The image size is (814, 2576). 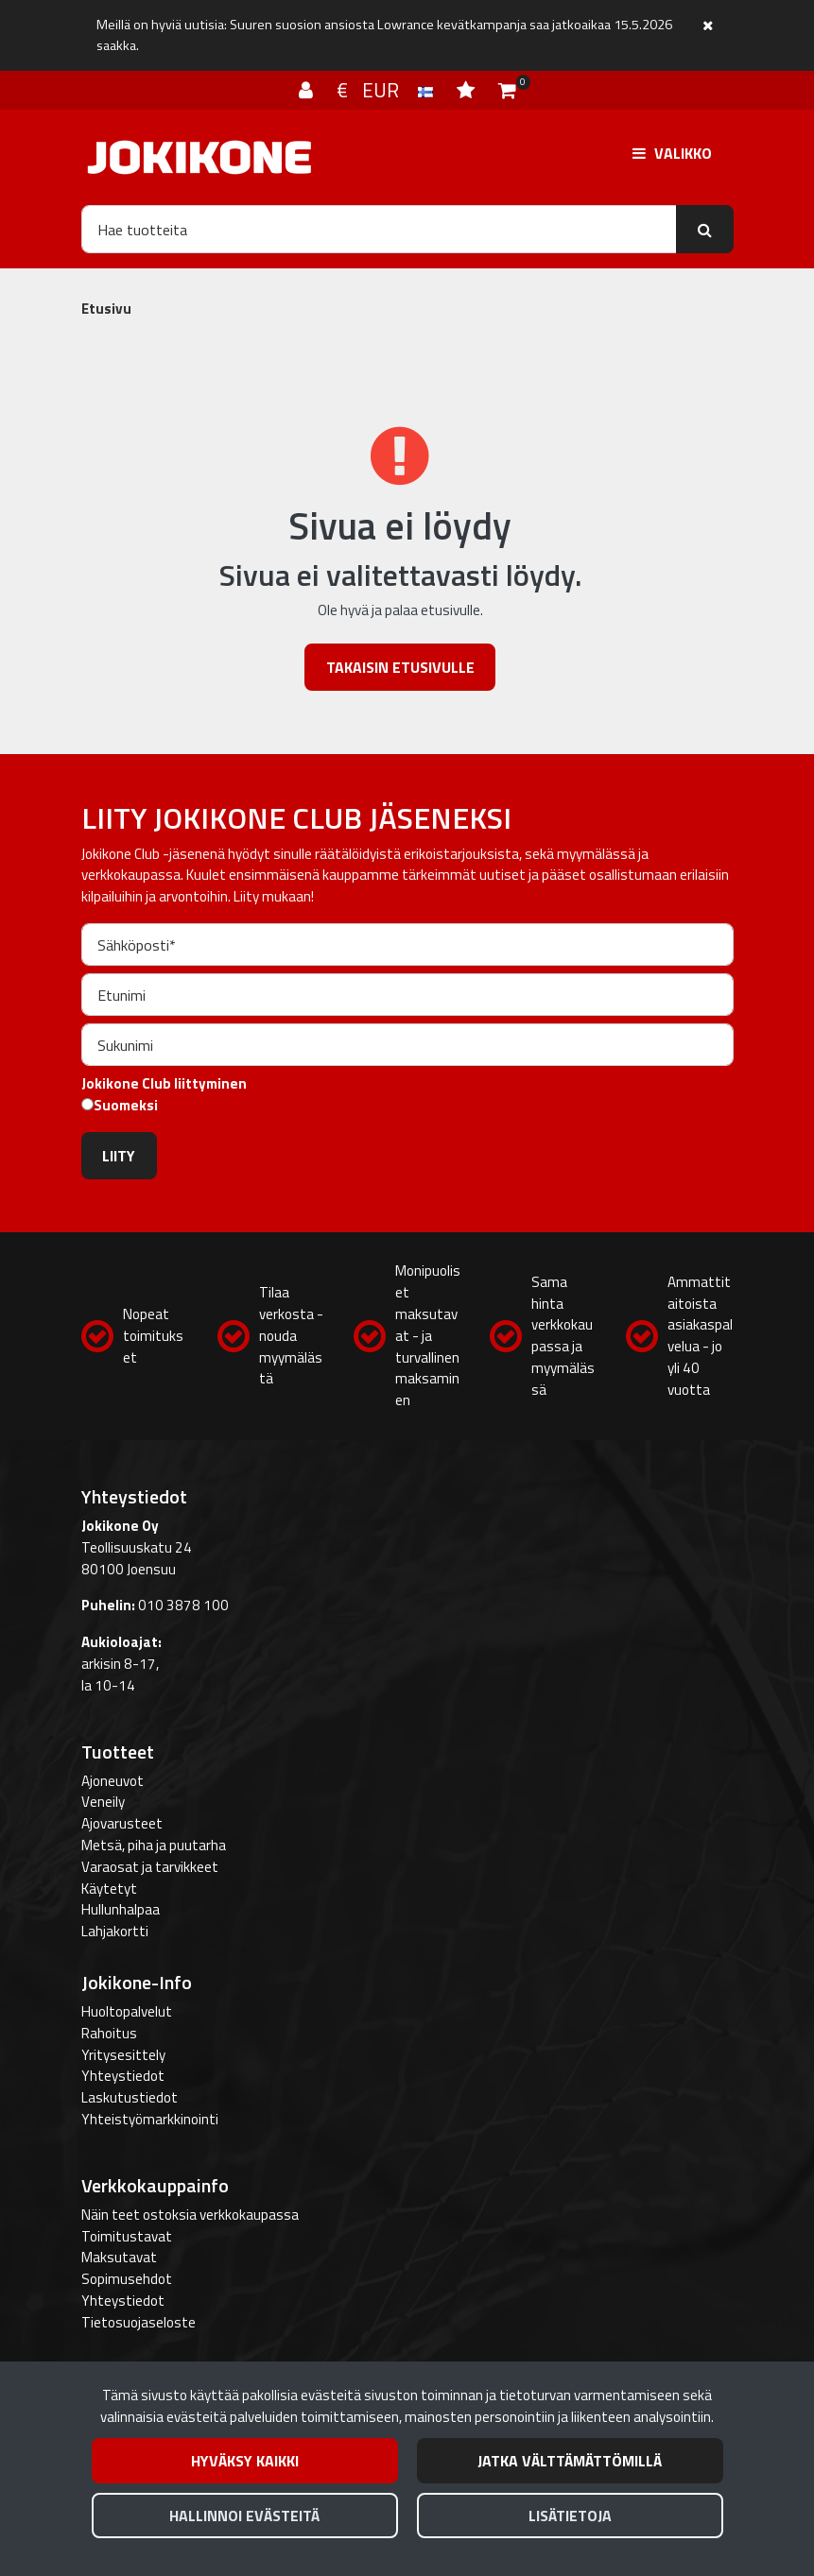 What do you see at coordinates (672, 153) in the screenshot?
I see `[Valikko]` at bounding box center [672, 153].